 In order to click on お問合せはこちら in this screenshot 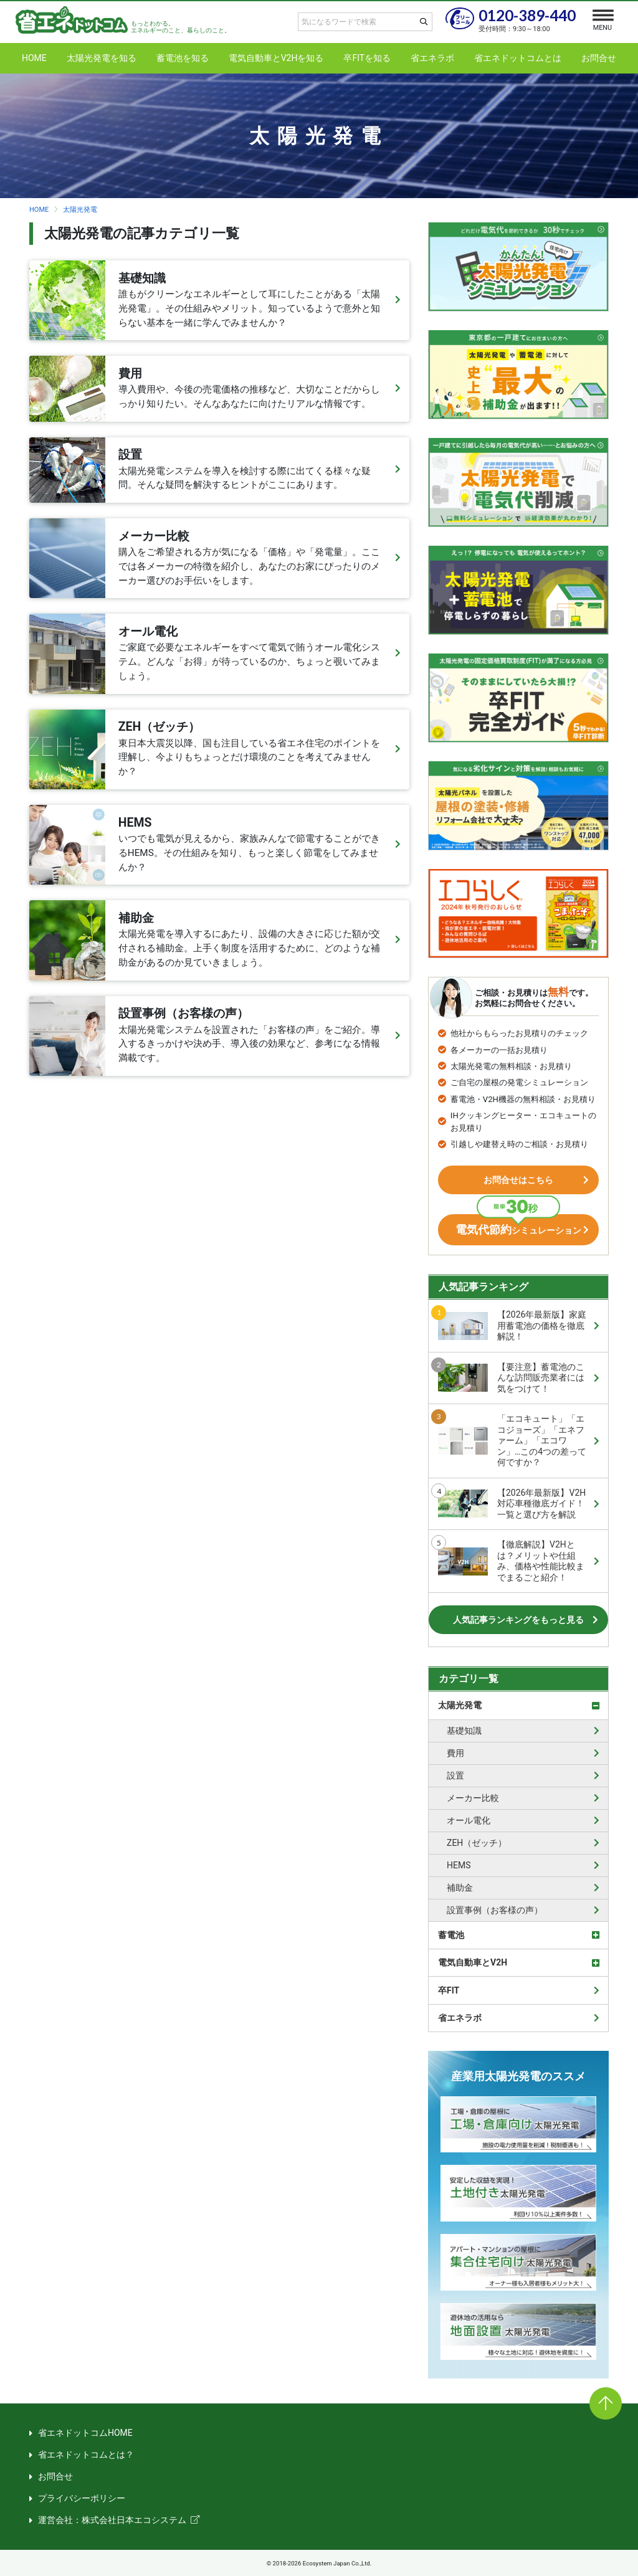, I will do `click(518, 1180)`.